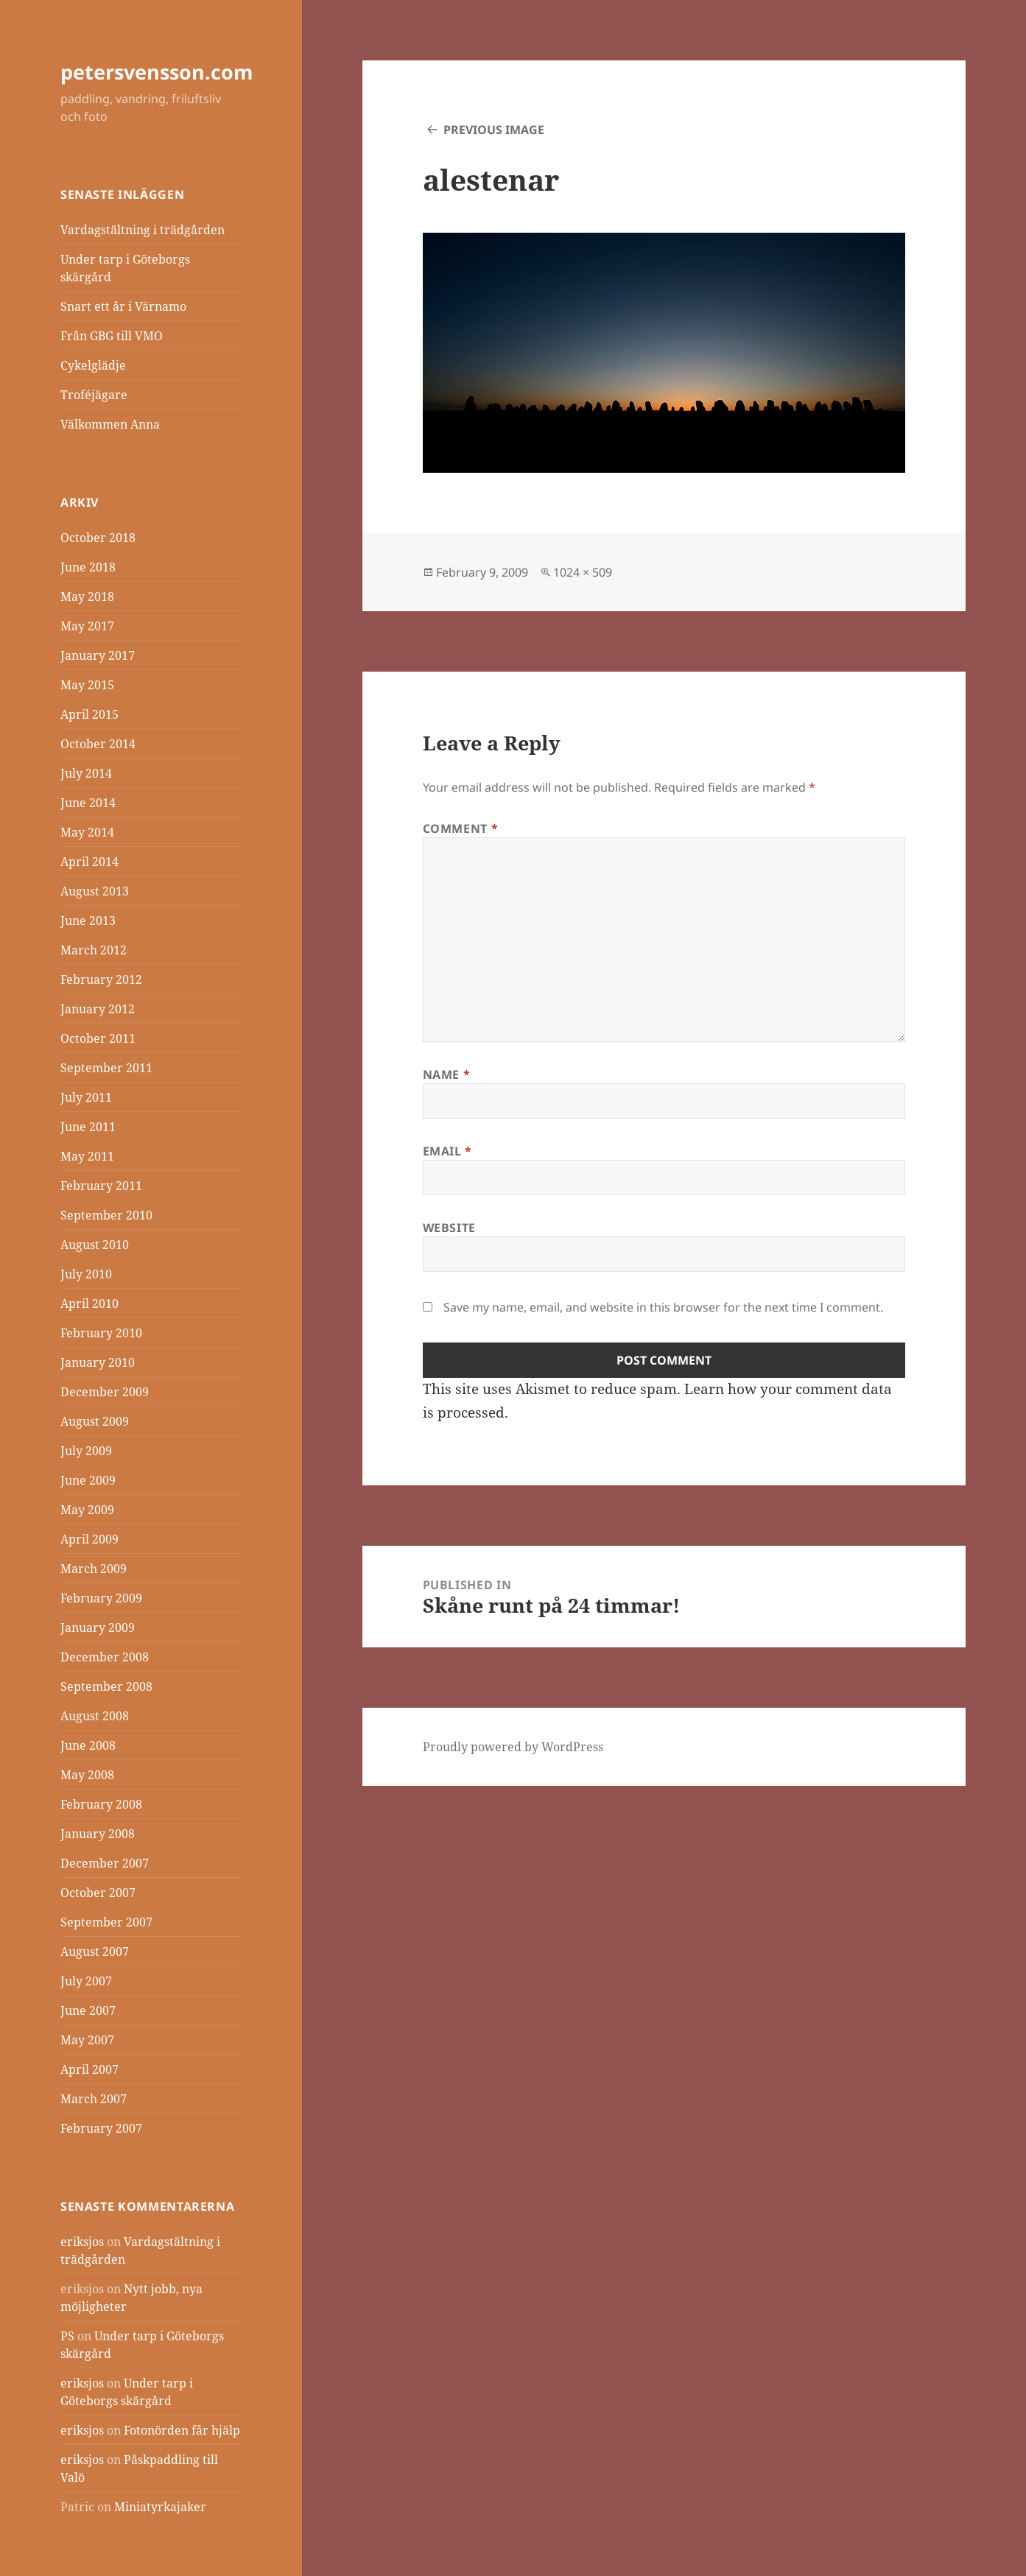  Describe the element at coordinates (98, 1038) in the screenshot. I see `October 2011` at that location.